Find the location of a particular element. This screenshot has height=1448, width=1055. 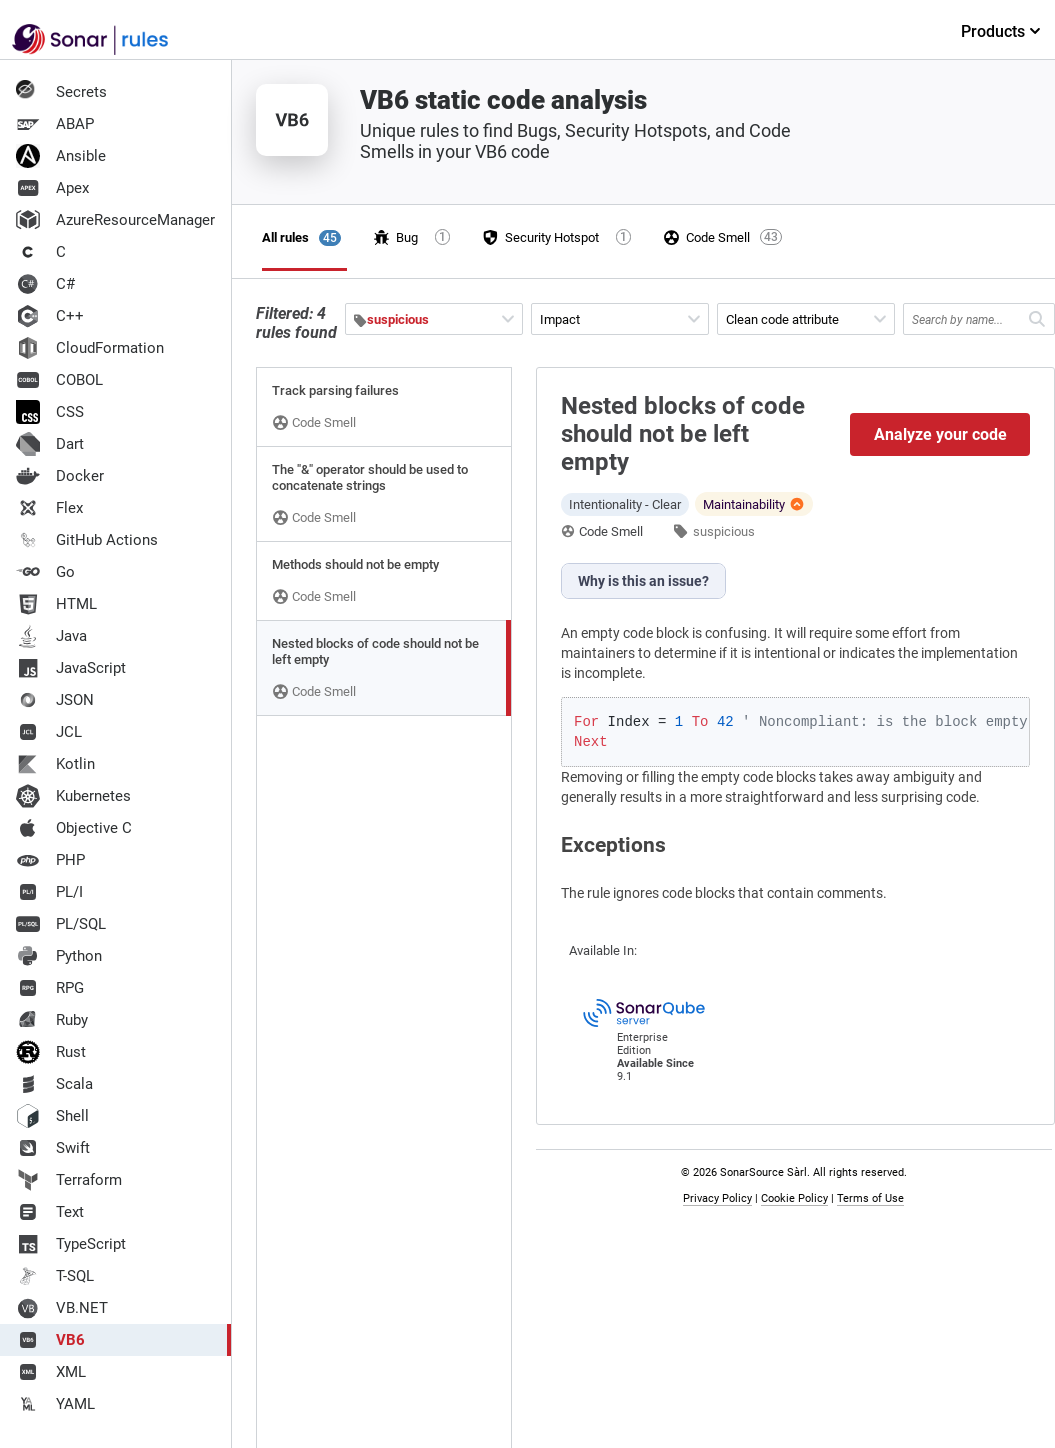

Terraform is located at coordinates (69, 1180).